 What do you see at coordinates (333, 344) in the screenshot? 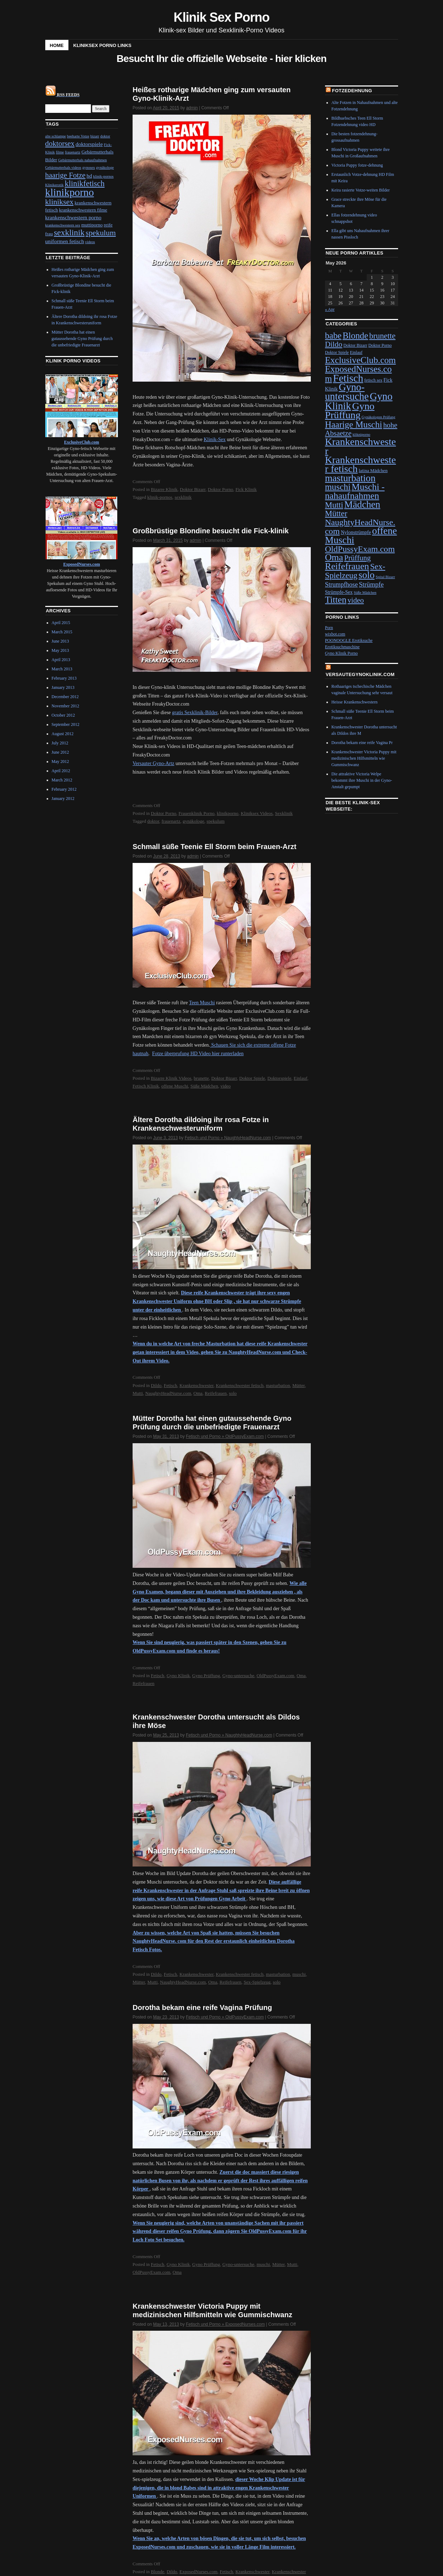
I see `Dildo [Dildo (24 items)]` at bounding box center [333, 344].